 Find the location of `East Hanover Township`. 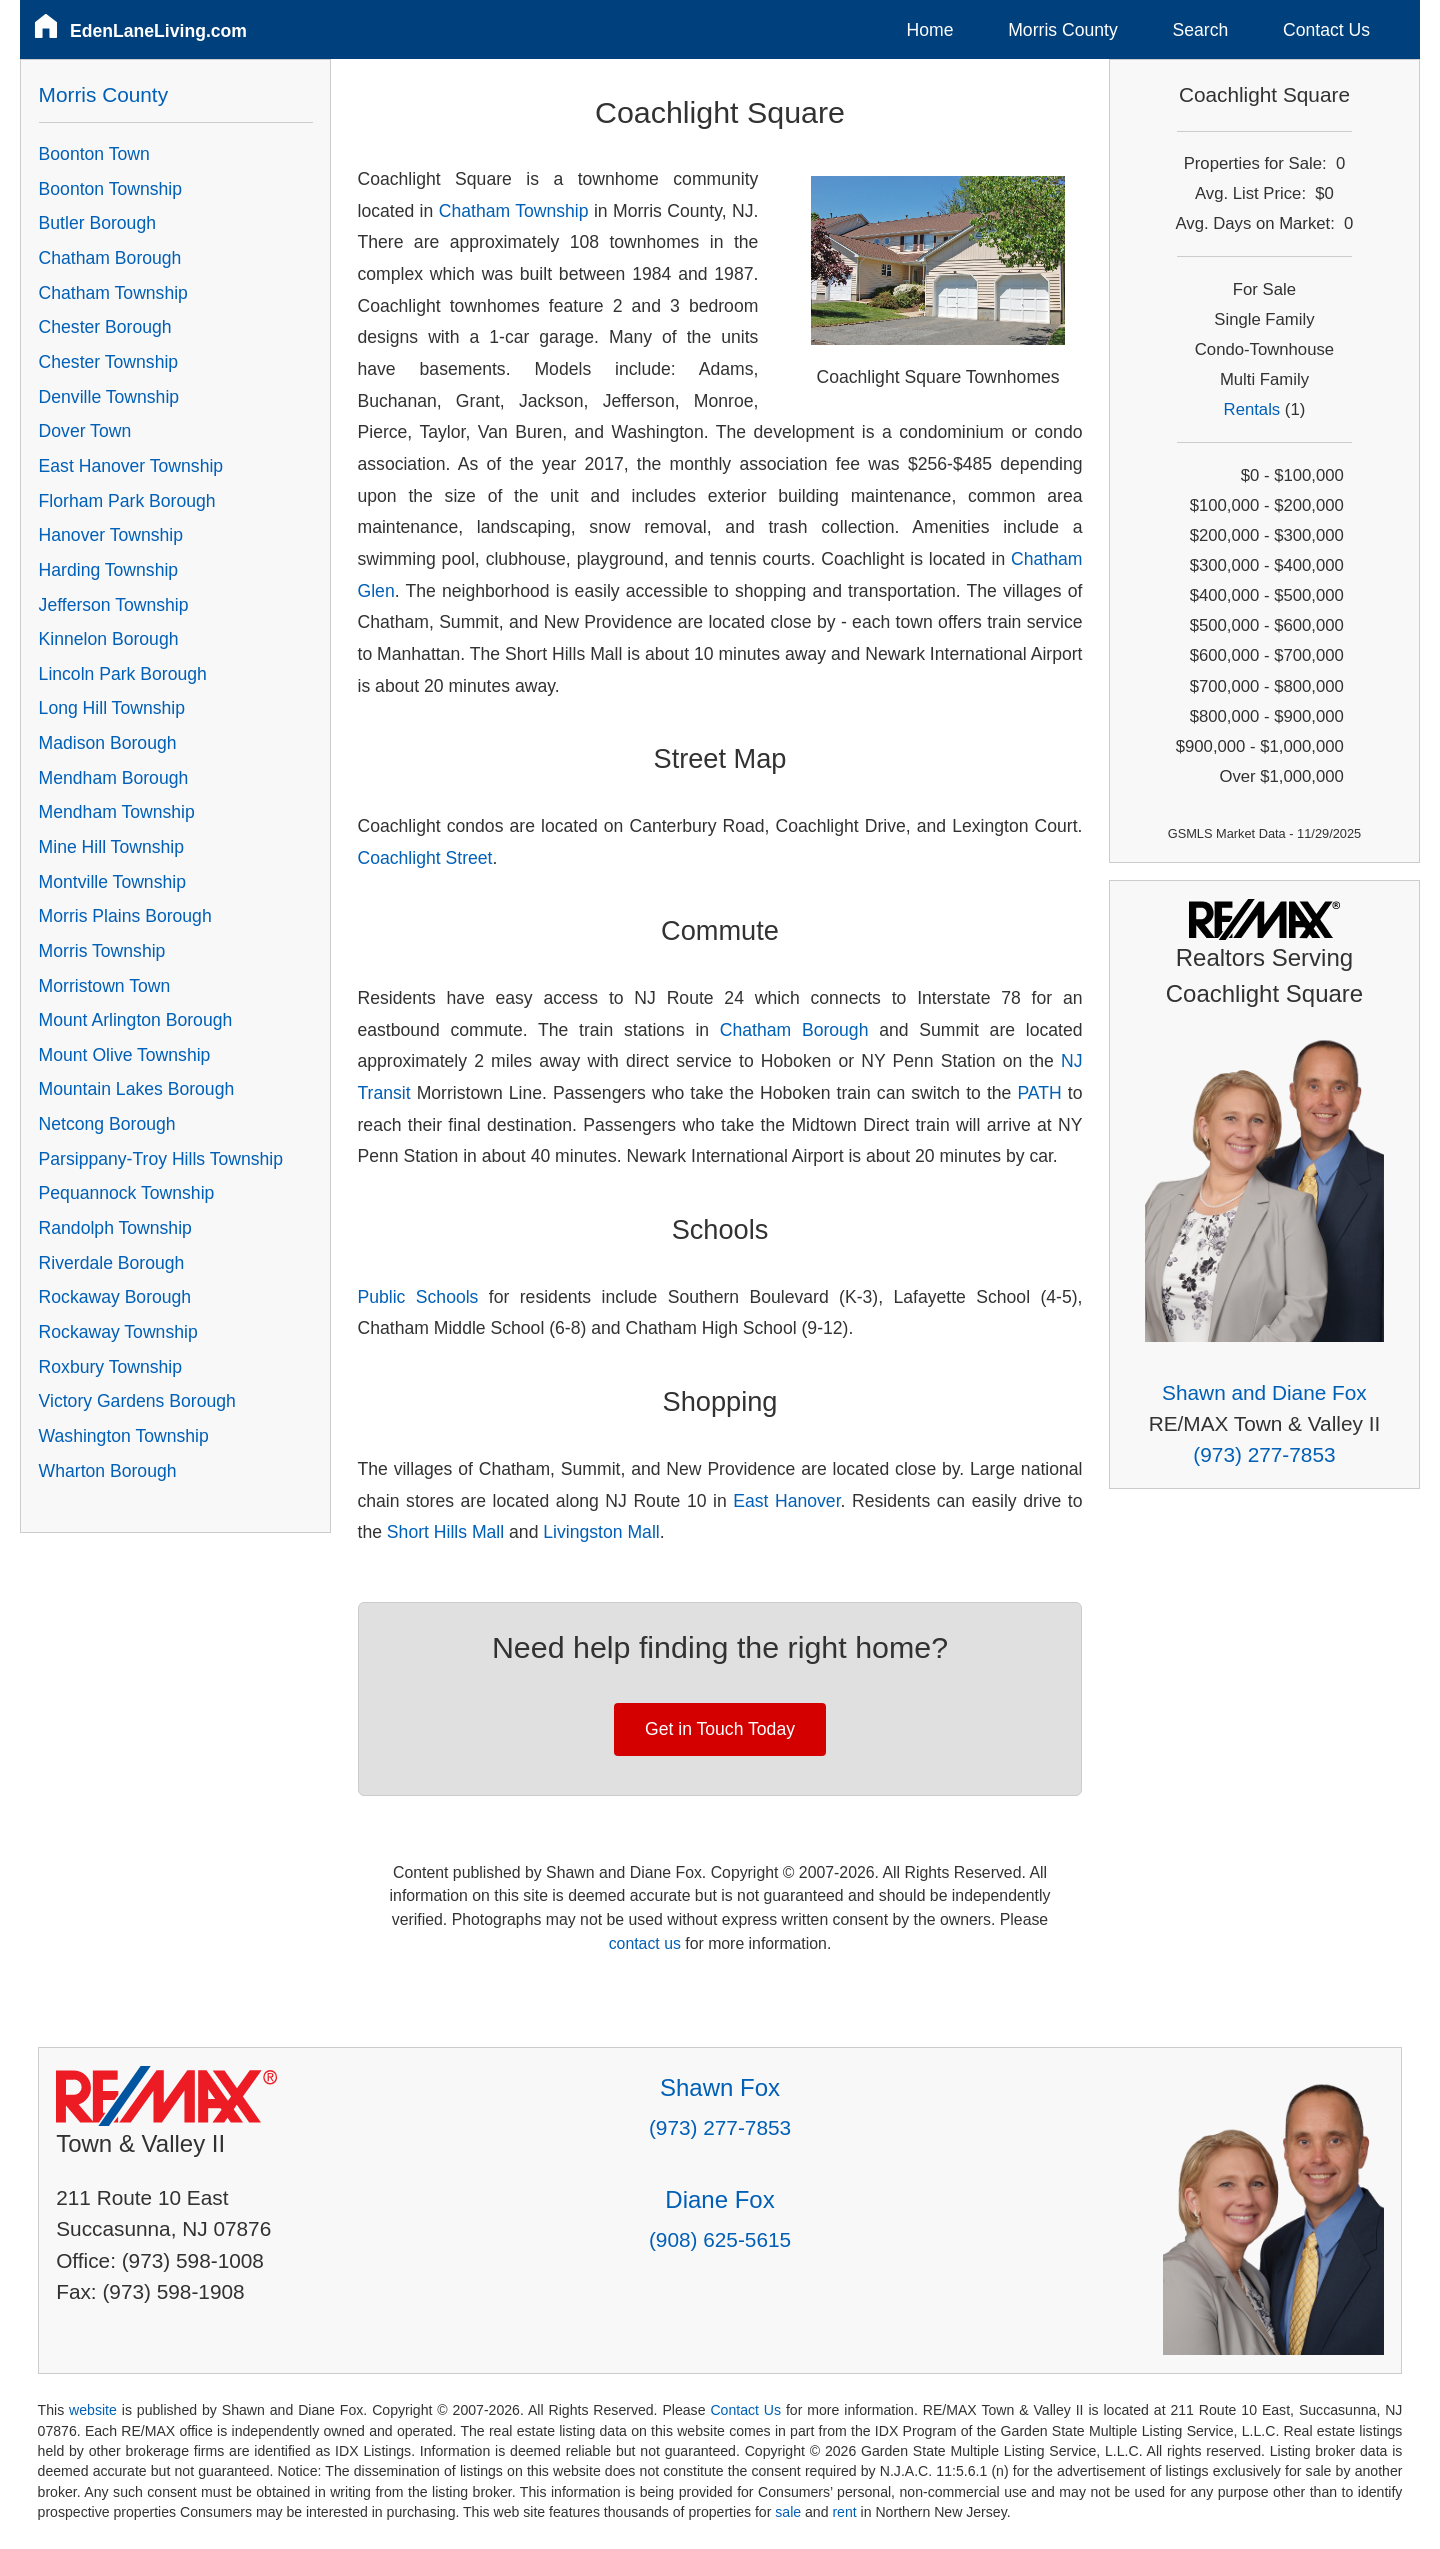

East Hanover Township is located at coordinates (131, 466).